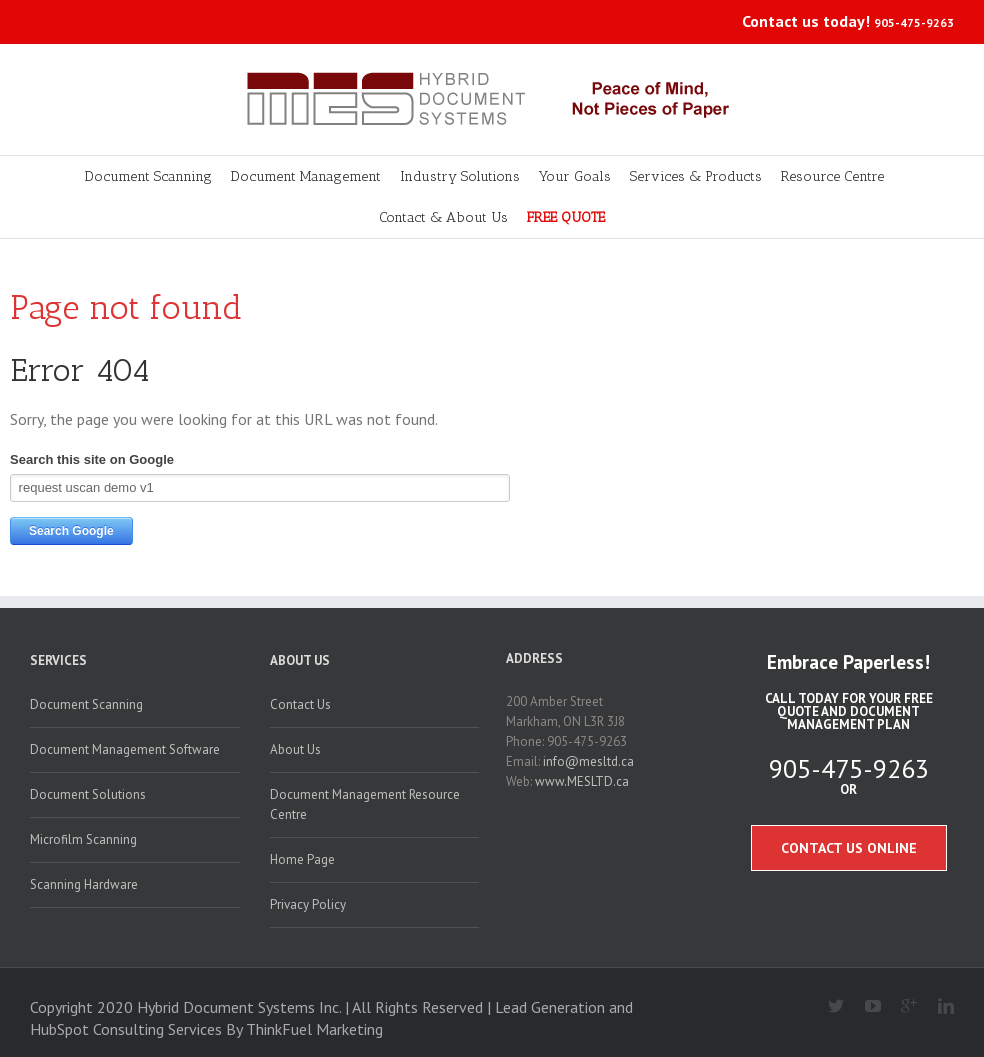 The width and height of the screenshot is (984, 1057). Describe the element at coordinates (914, 22) in the screenshot. I see `905-475-9263` at that location.